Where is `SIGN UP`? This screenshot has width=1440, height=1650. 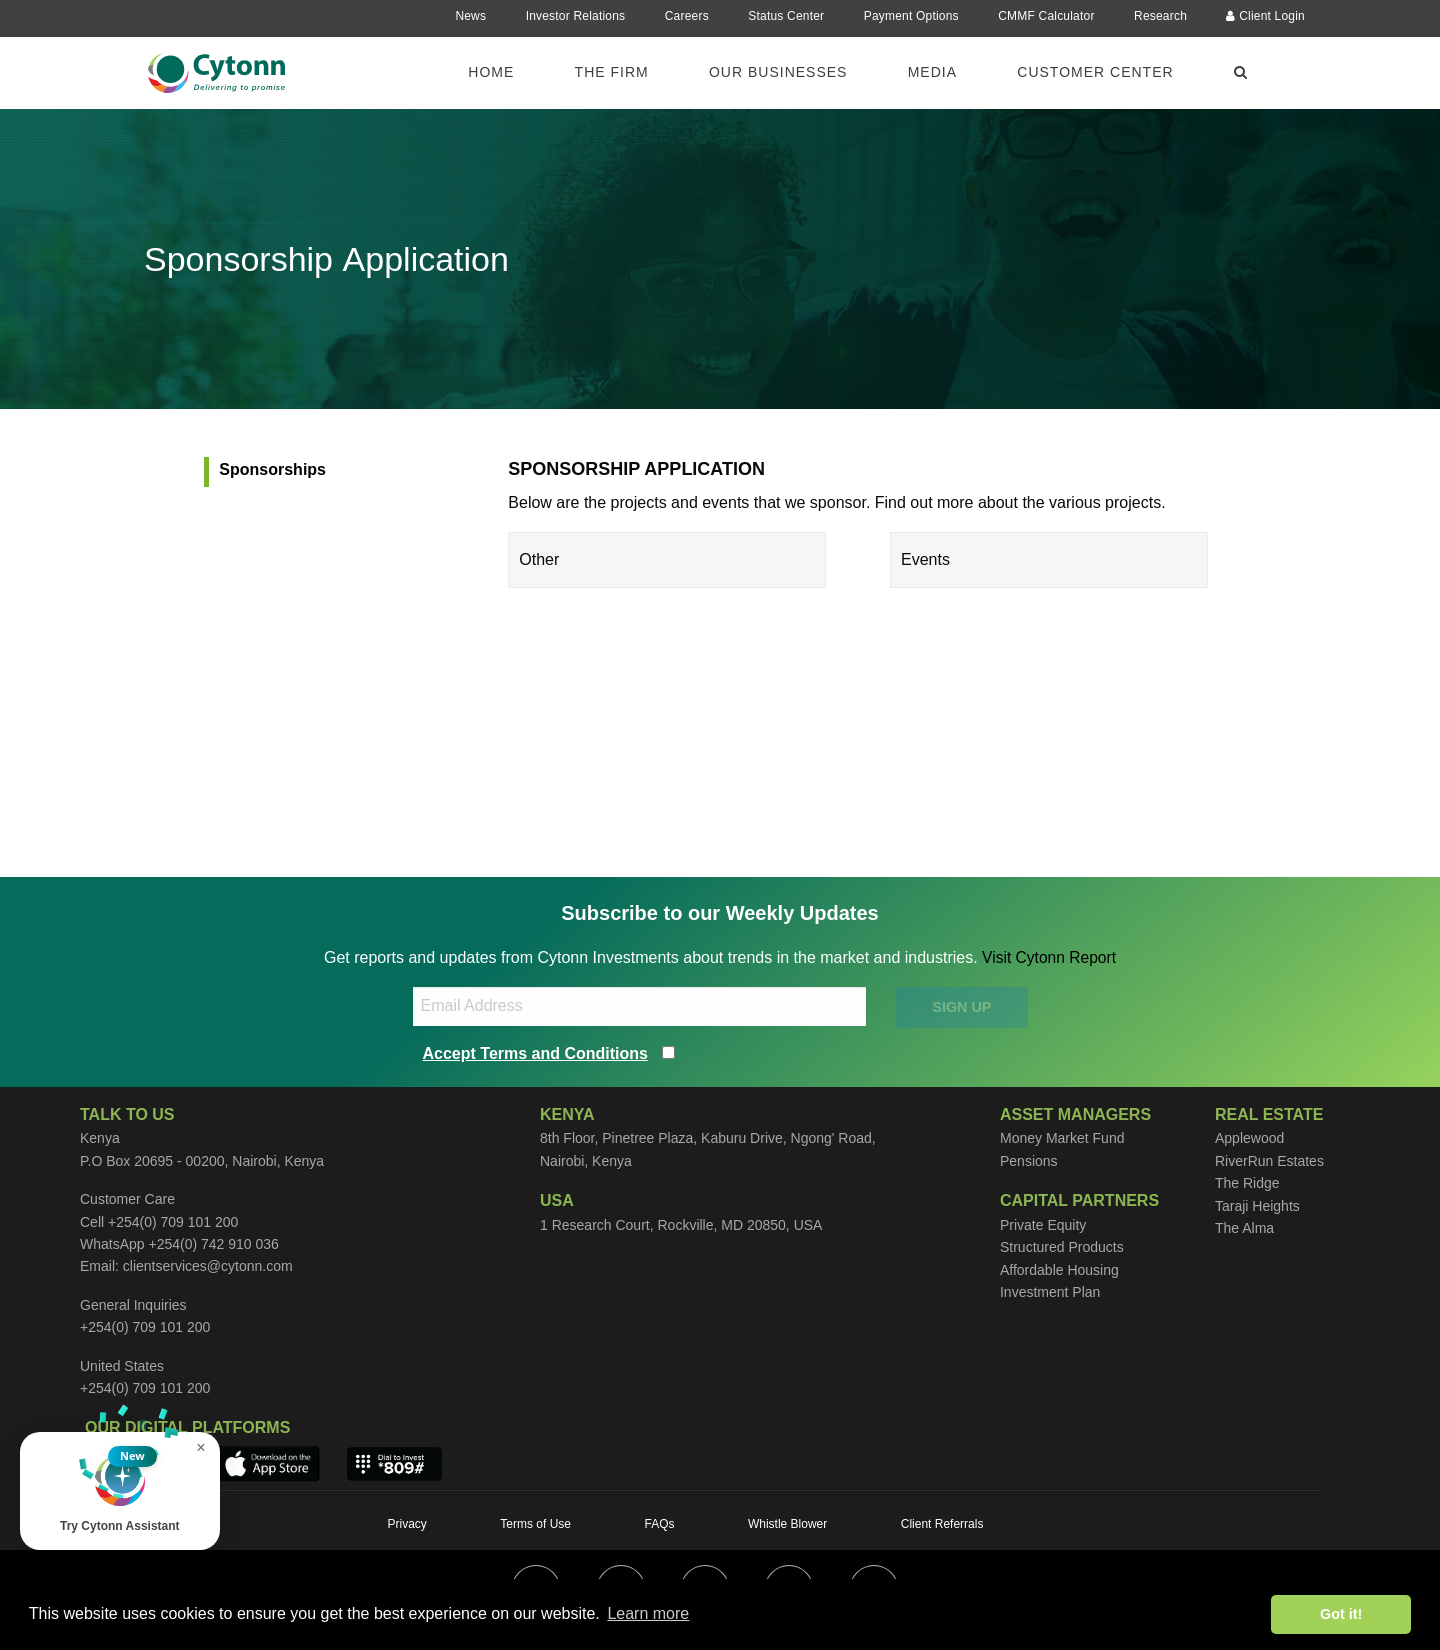
SIGN UP is located at coordinates (961, 1007).